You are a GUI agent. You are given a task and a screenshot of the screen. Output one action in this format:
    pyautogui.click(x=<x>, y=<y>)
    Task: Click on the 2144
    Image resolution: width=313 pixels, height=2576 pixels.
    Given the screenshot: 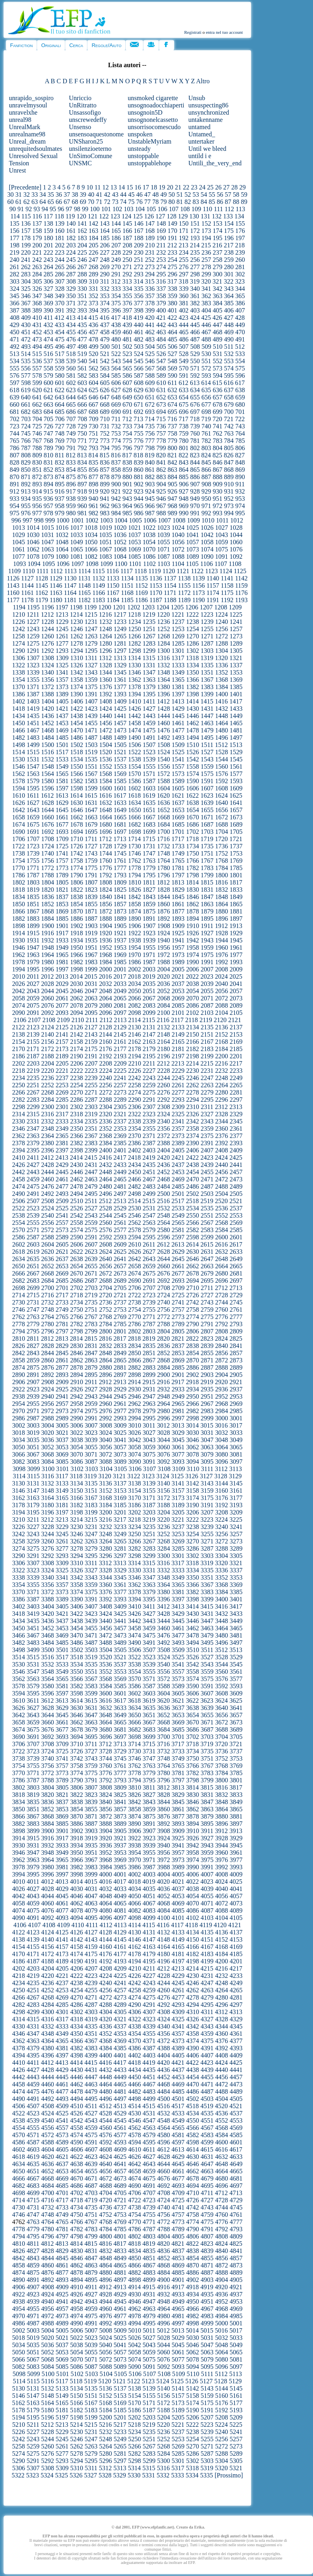 What is the action you would take?
    pyautogui.click(x=105, y=1034)
    